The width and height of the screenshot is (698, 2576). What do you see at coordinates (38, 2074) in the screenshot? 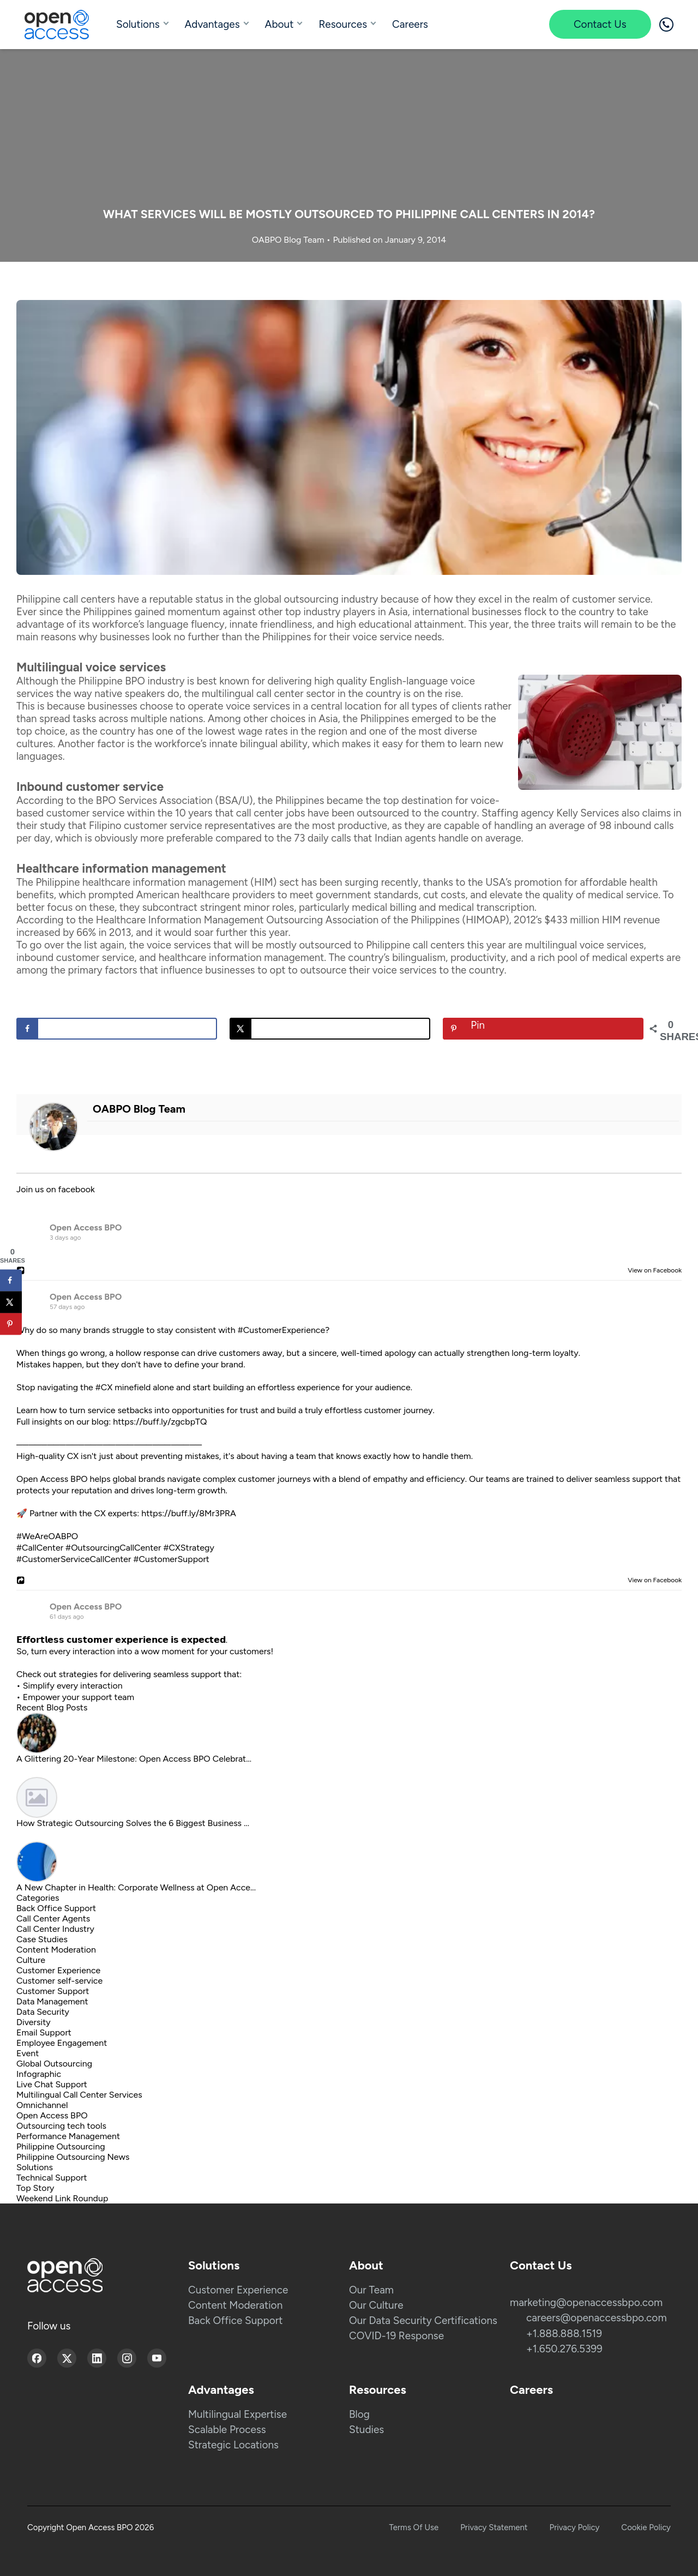
I see `Infographic` at bounding box center [38, 2074].